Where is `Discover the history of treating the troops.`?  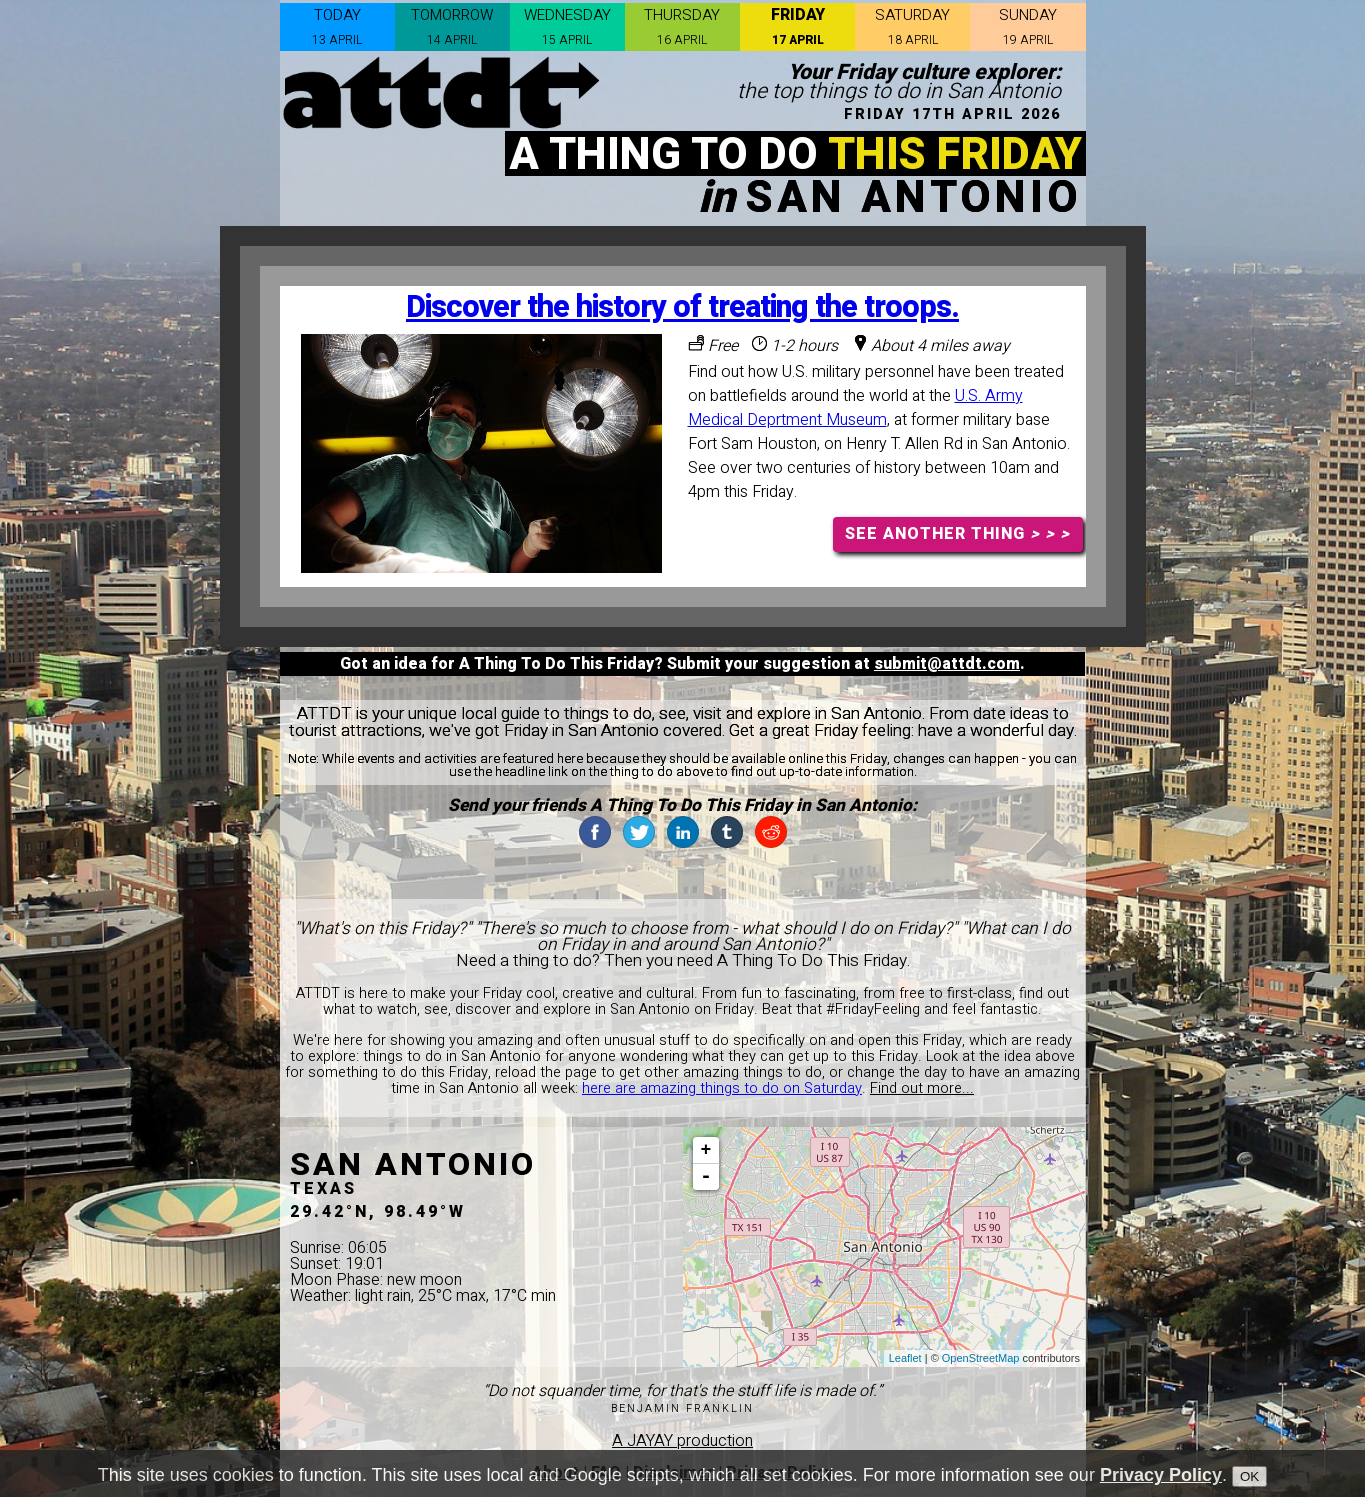
Discover the history of treating the troops. is located at coordinates (682, 307).